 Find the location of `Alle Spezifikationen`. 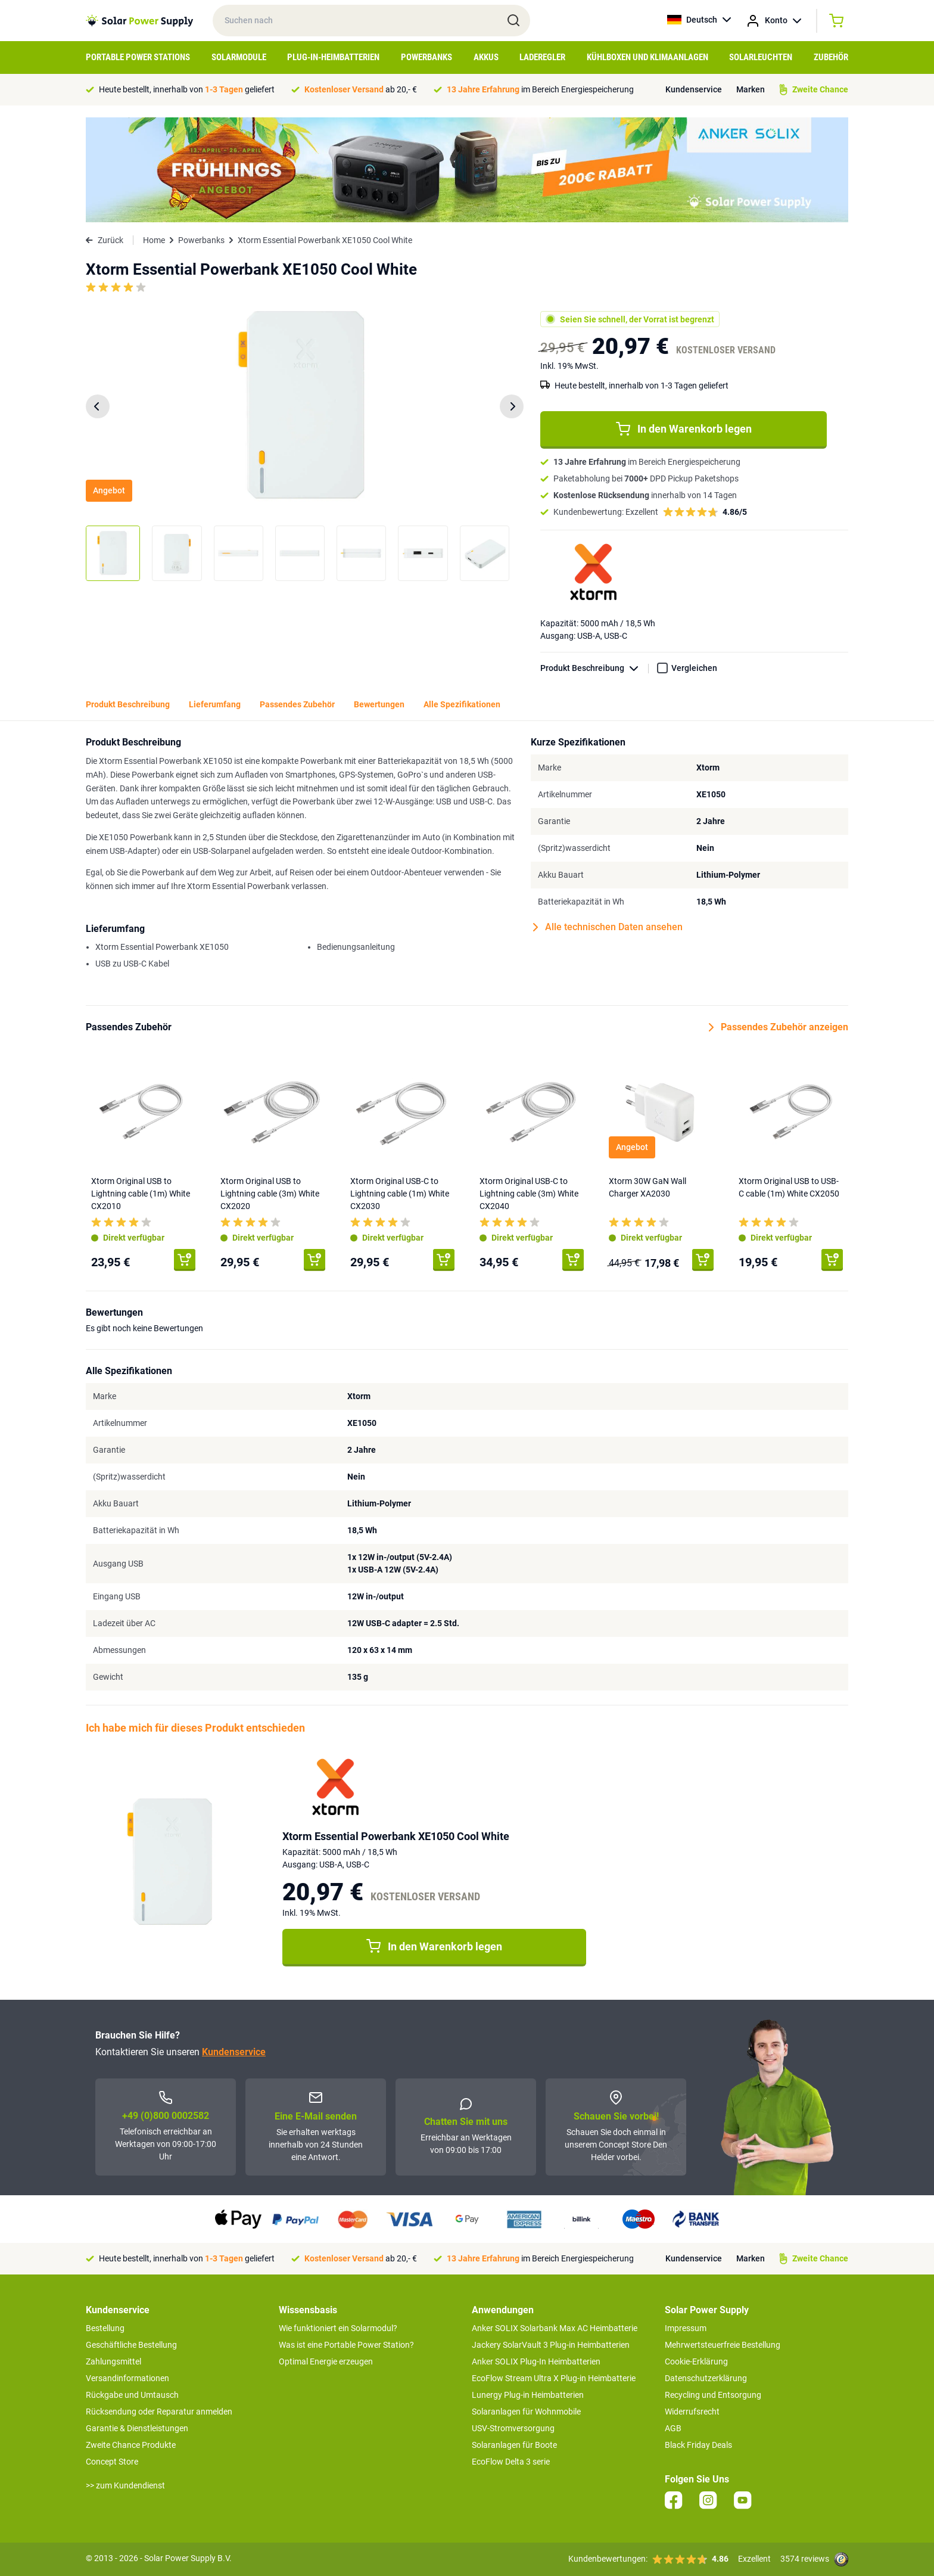

Alle Spezifikationen is located at coordinates (462, 704).